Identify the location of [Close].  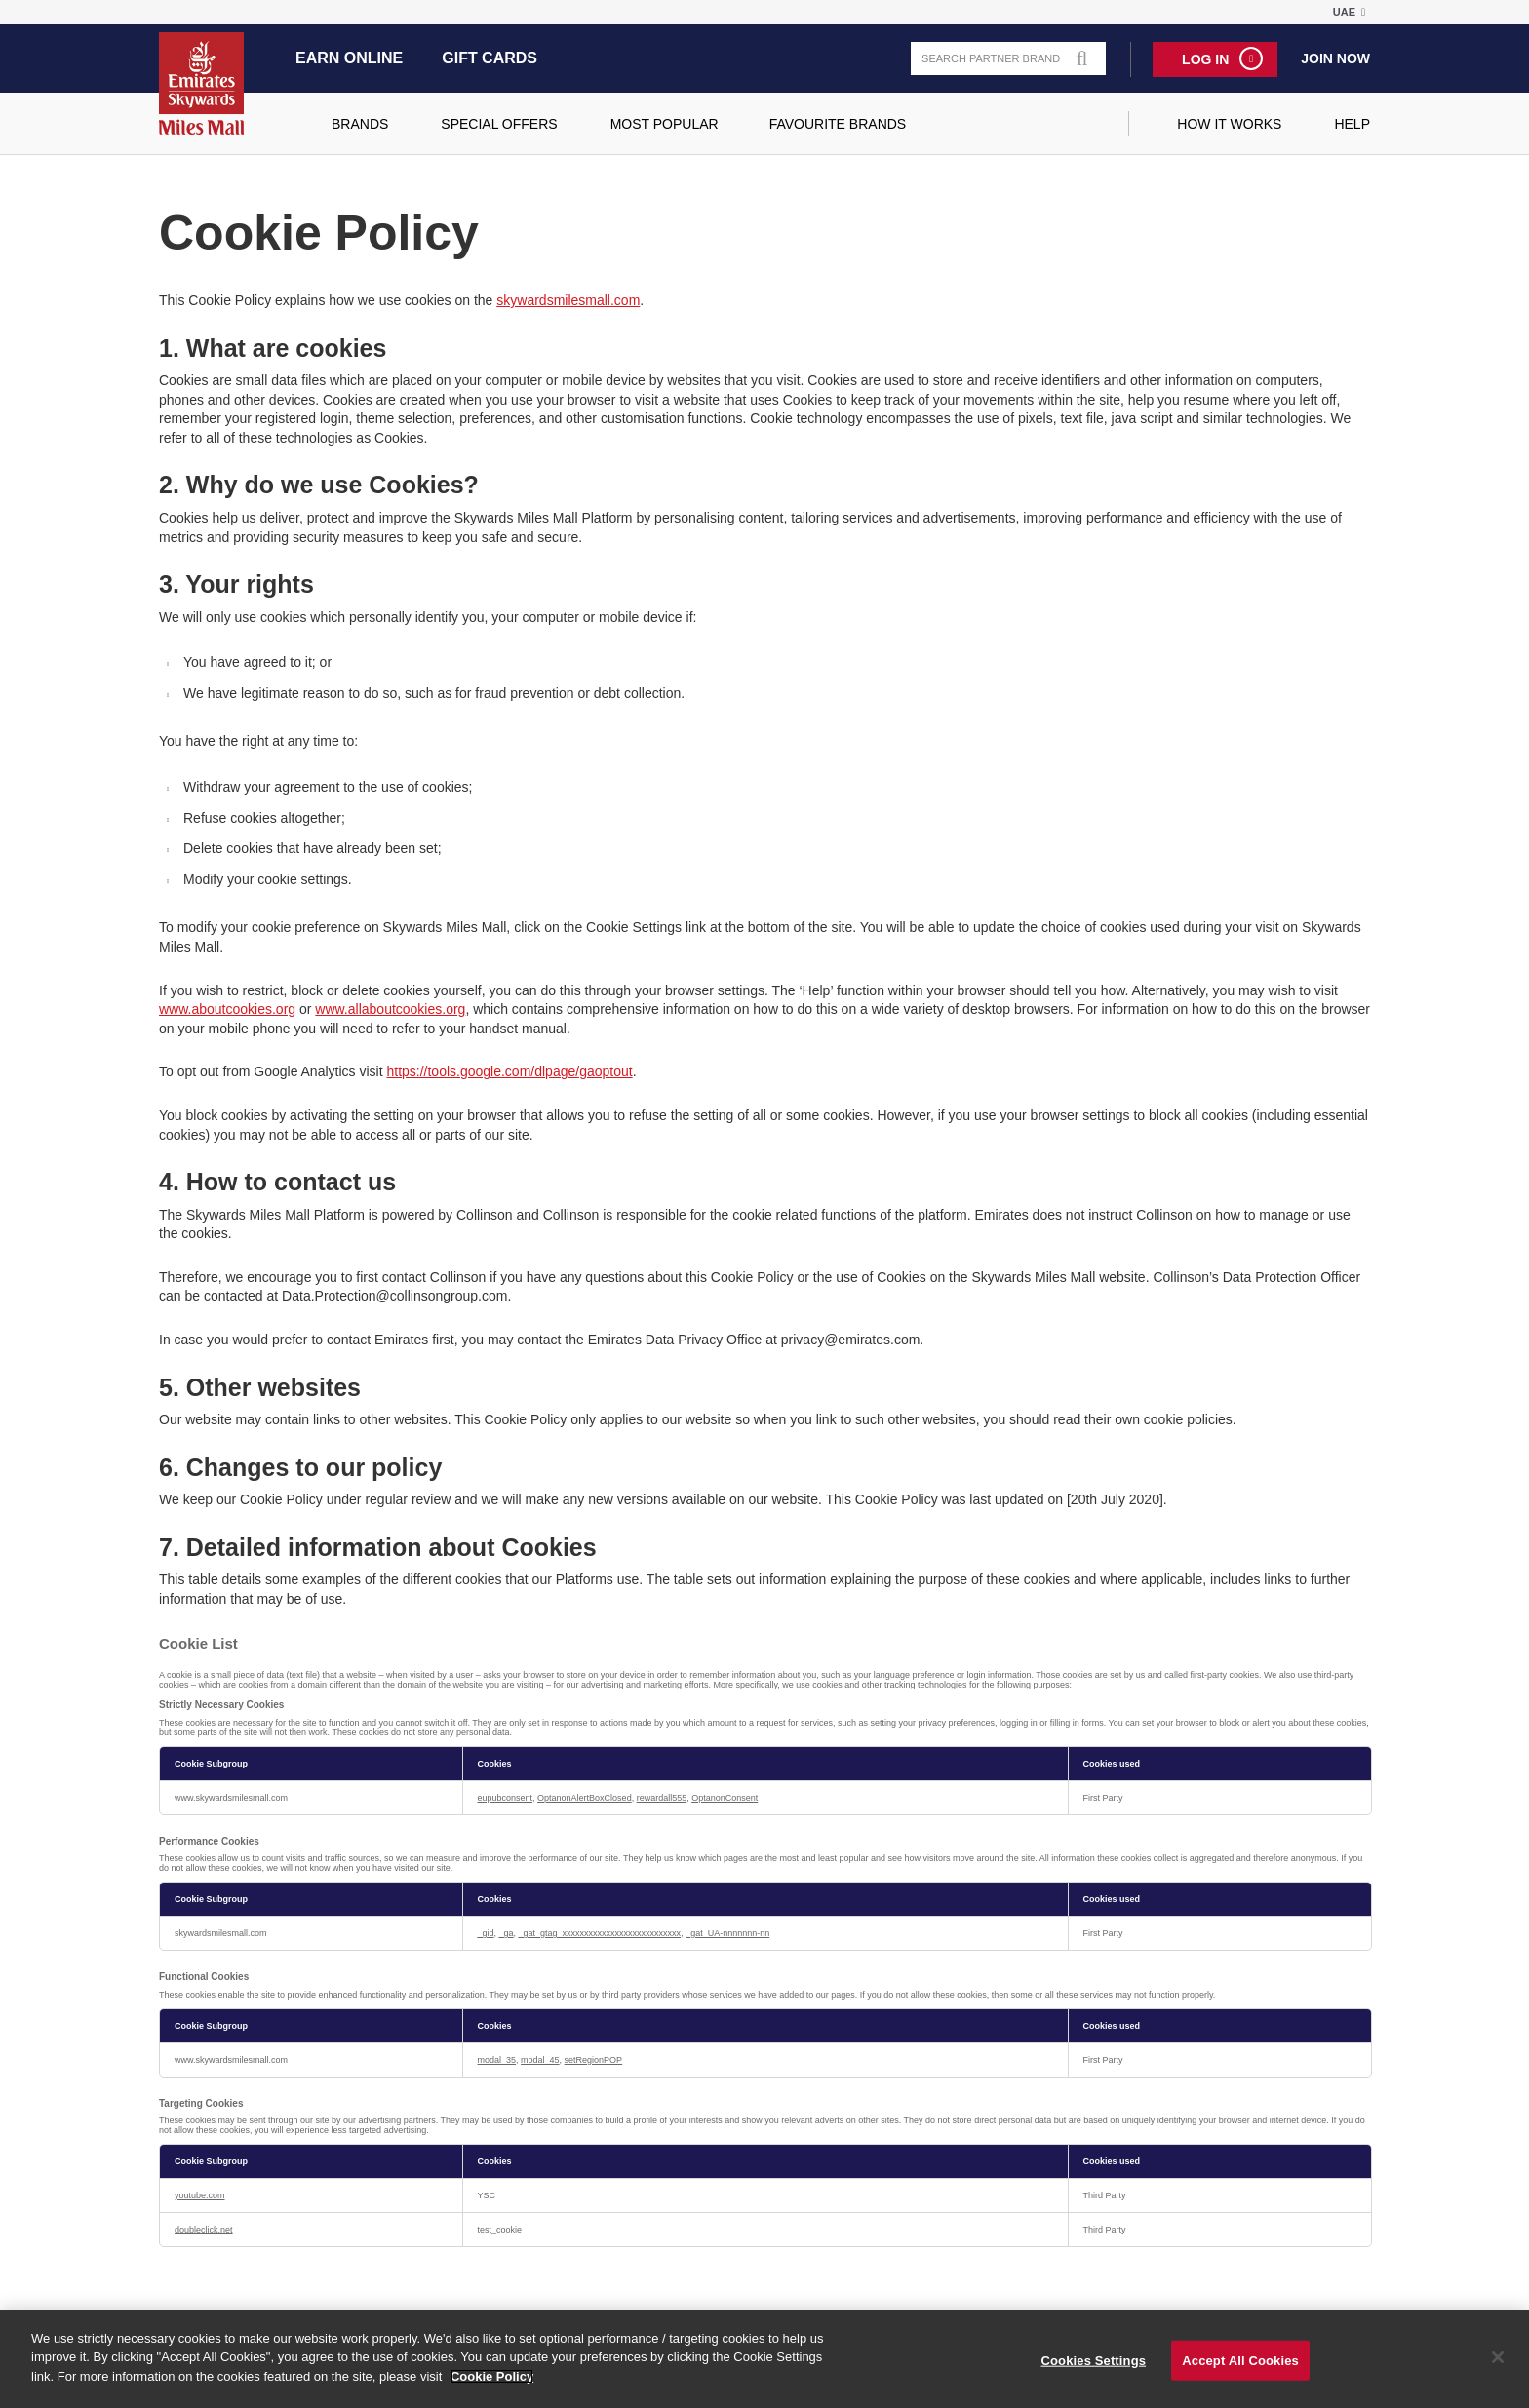
(1497, 2369).